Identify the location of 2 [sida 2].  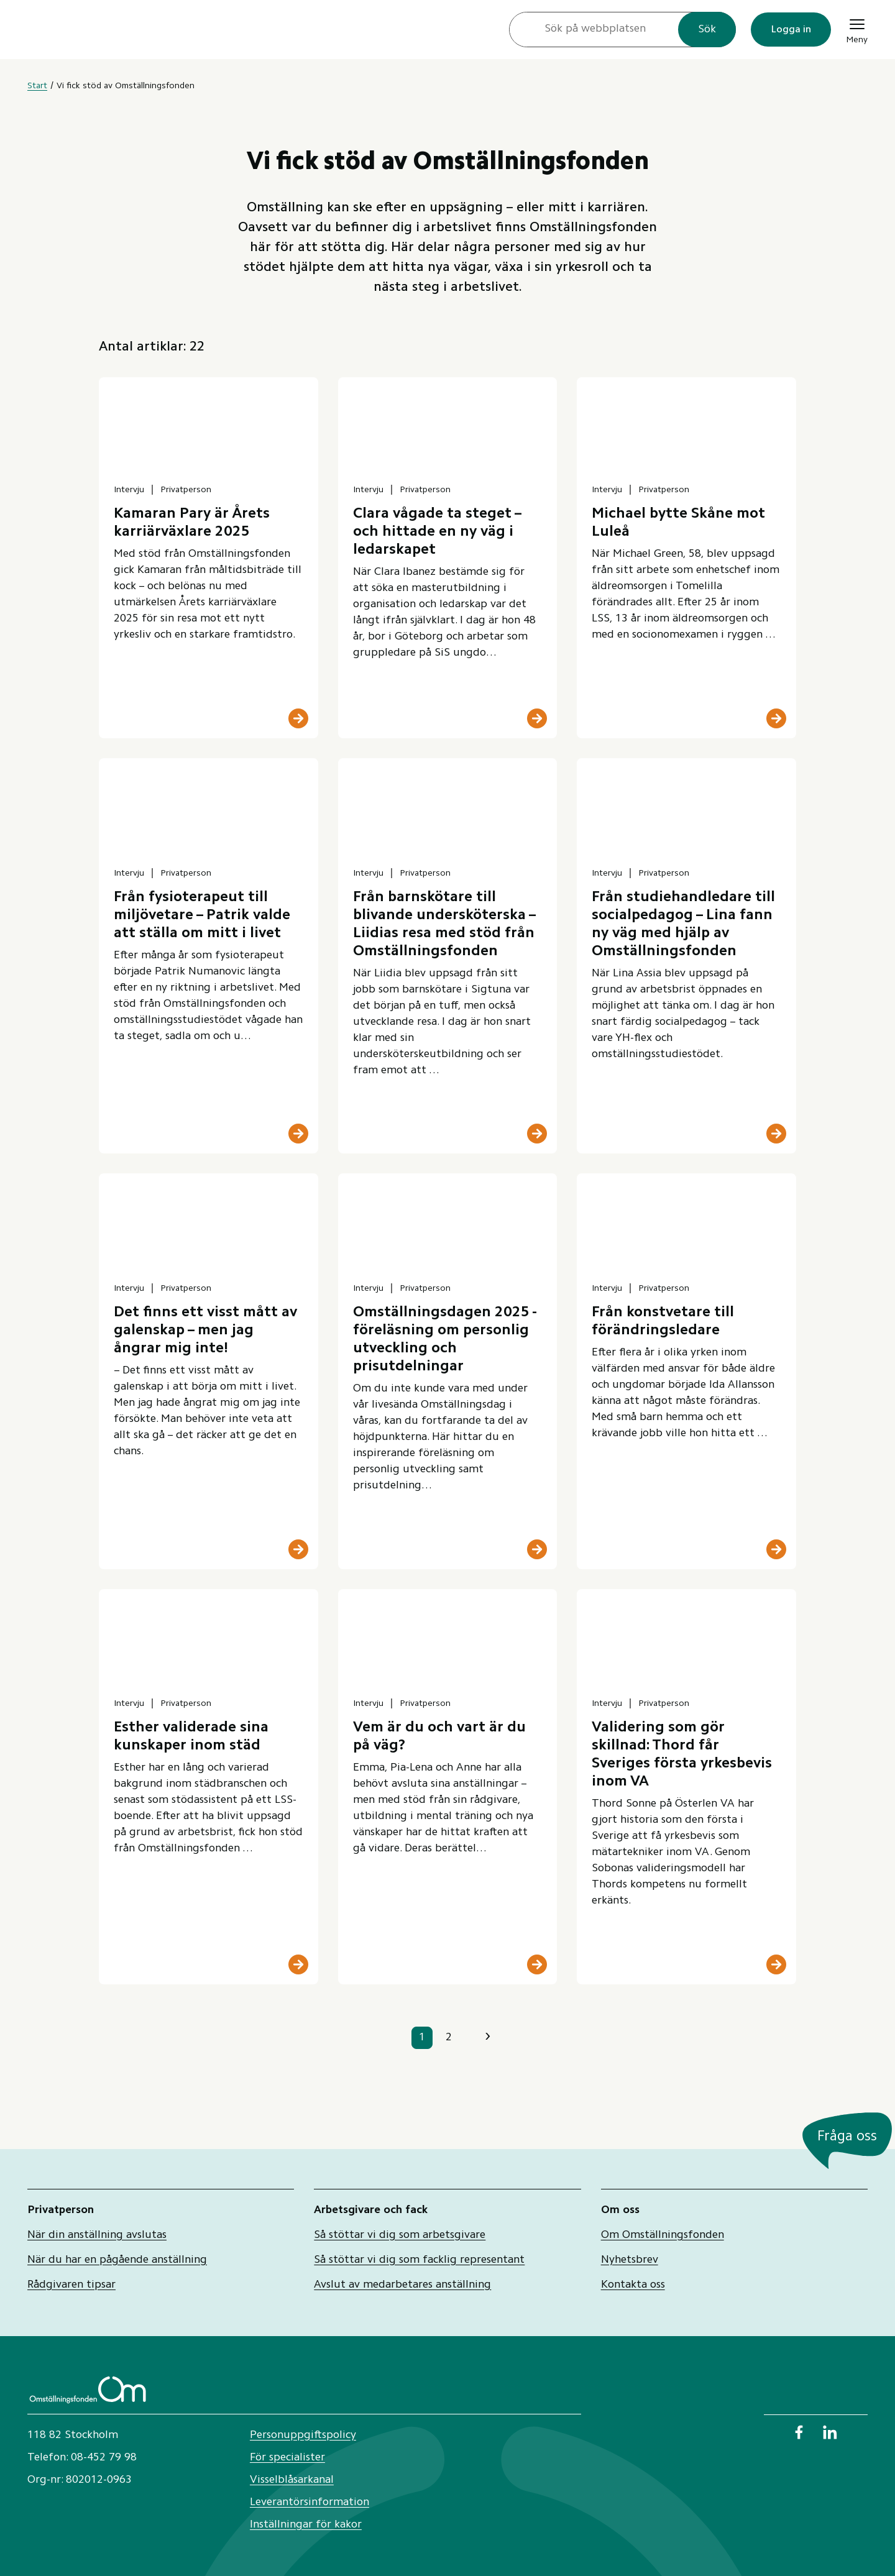
(449, 2037).